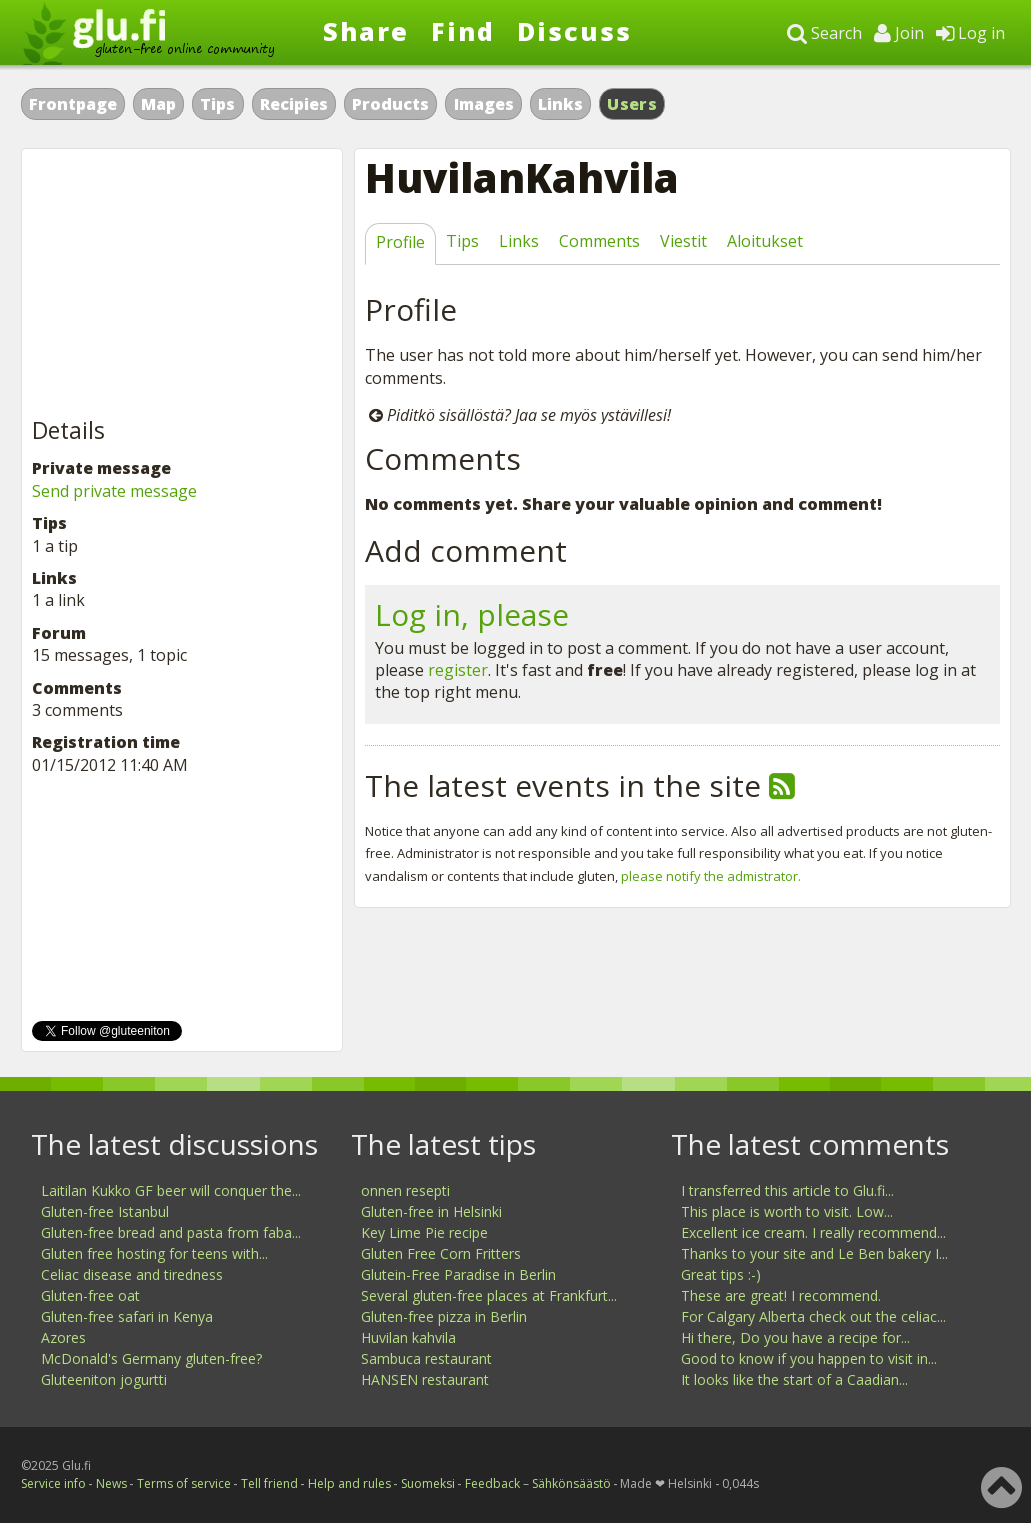 This screenshot has width=1031, height=1523. Describe the element at coordinates (294, 104) in the screenshot. I see `Recipies` at that location.